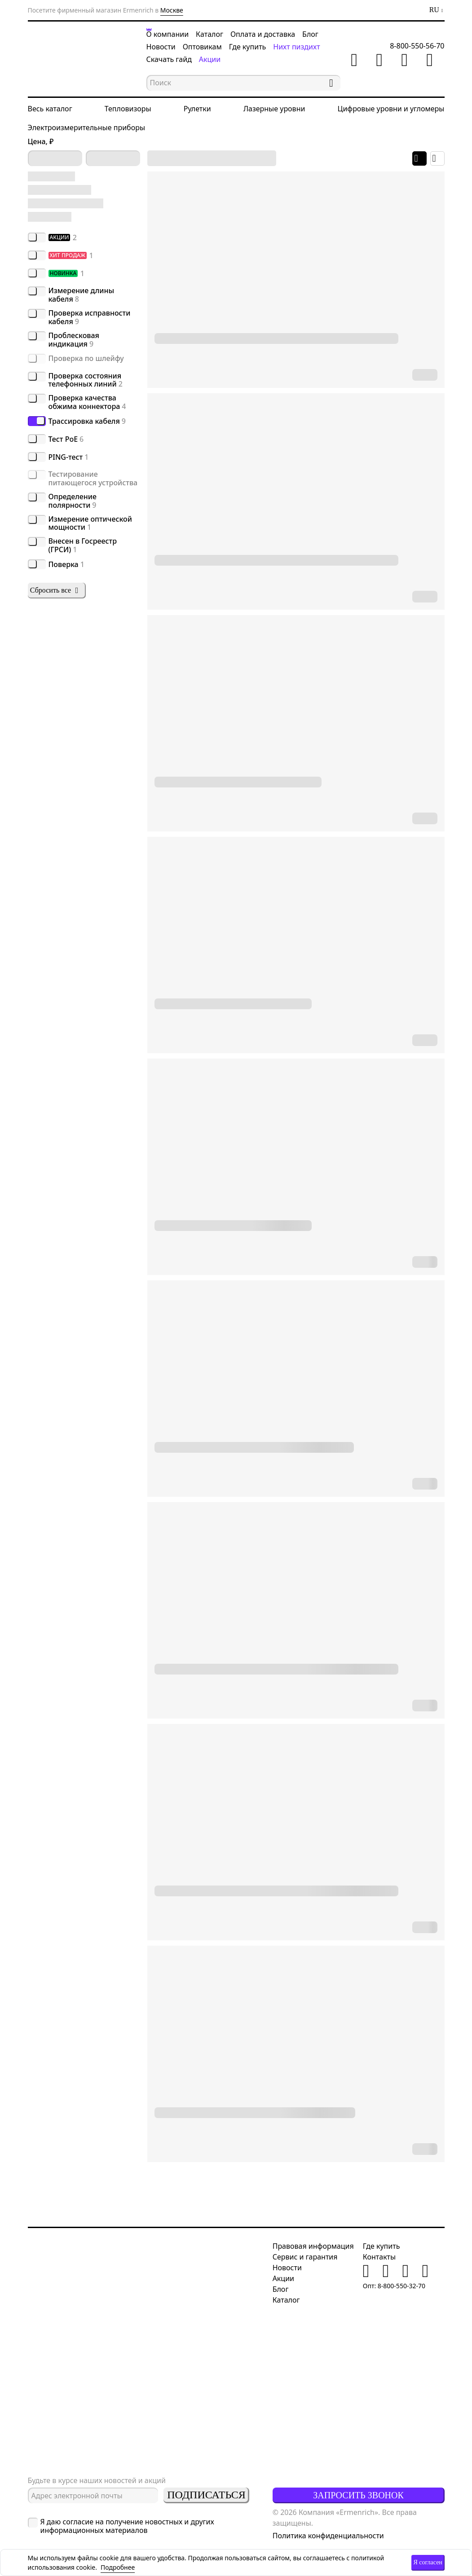 The image size is (472, 2576). What do you see at coordinates (118, 2567) in the screenshot?
I see `Подробнее` at bounding box center [118, 2567].